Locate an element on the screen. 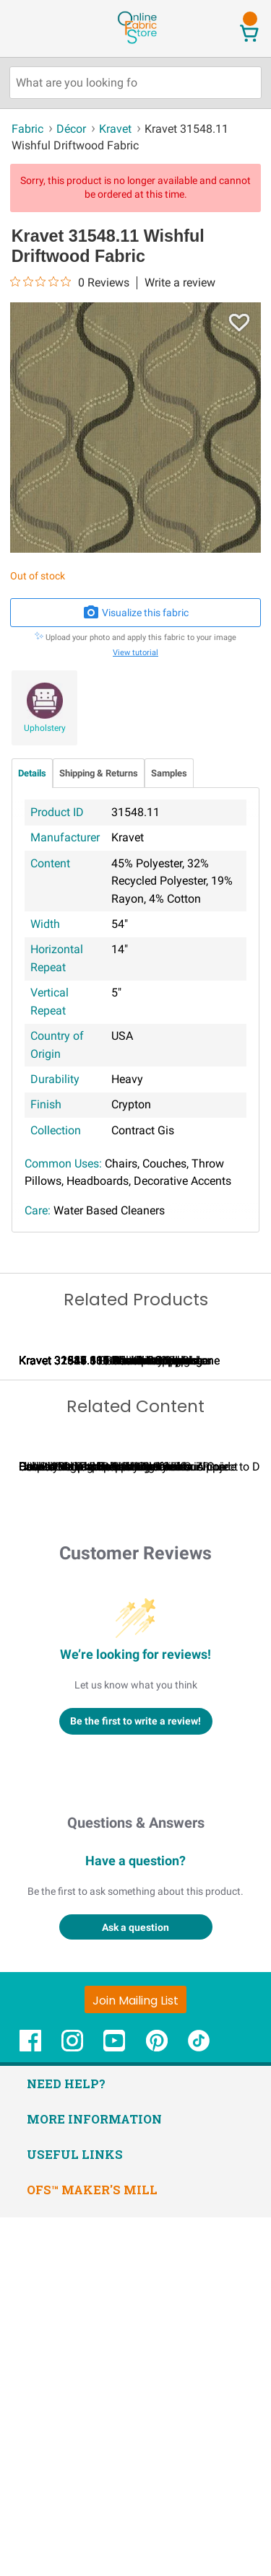 Image resolution: width=271 pixels, height=2576 pixels. Details is located at coordinates (32, 773).